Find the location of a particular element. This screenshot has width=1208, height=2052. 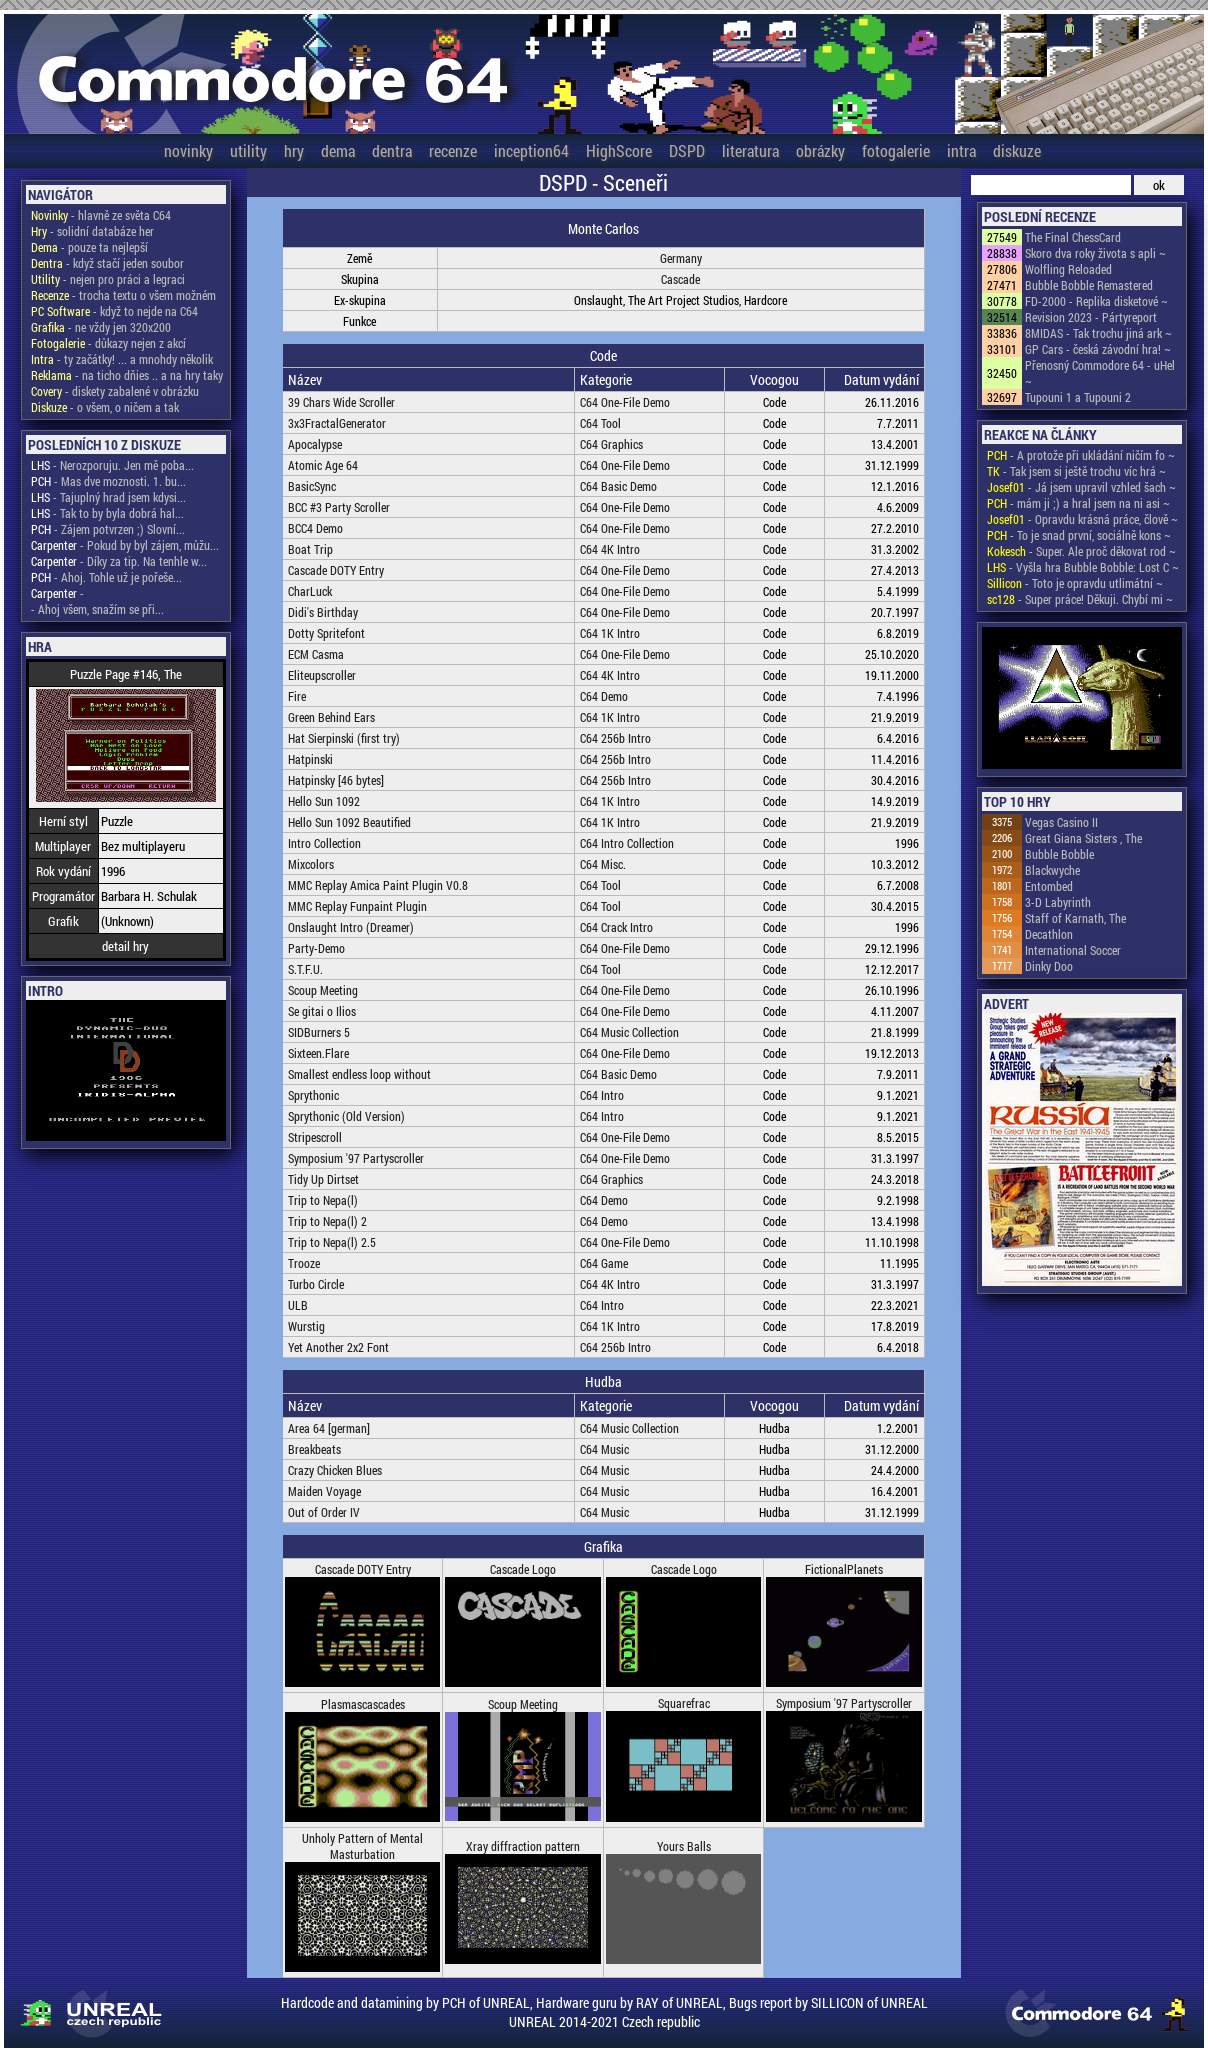

Entombed is located at coordinates (1049, 886).